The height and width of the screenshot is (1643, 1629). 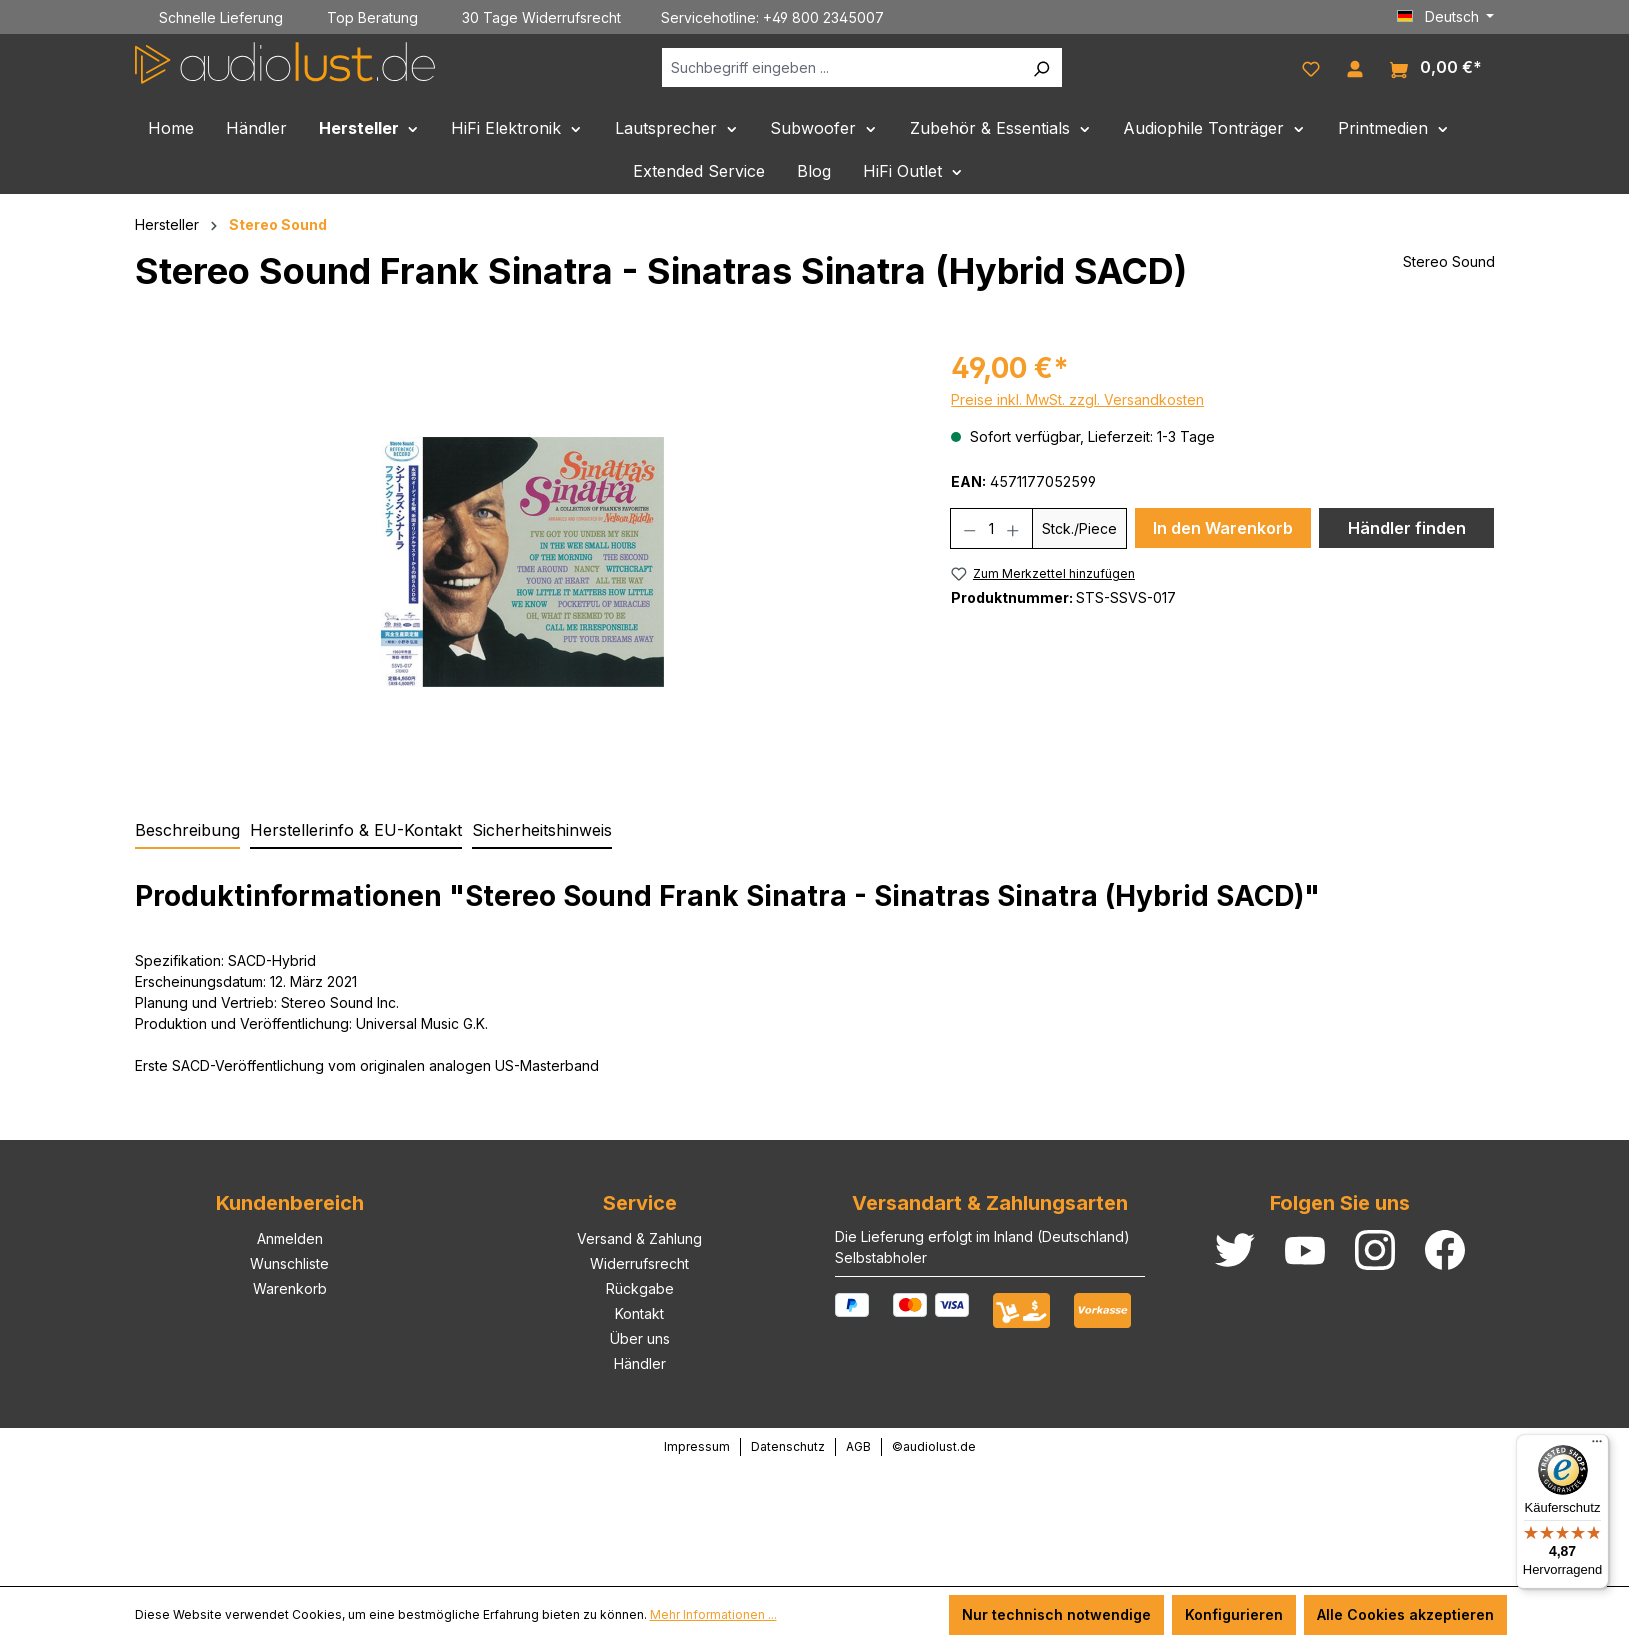 I want to click on [Sprache ändern (Deutsch ist die aktuelle Sprache)], so click(x=1446, y=17).